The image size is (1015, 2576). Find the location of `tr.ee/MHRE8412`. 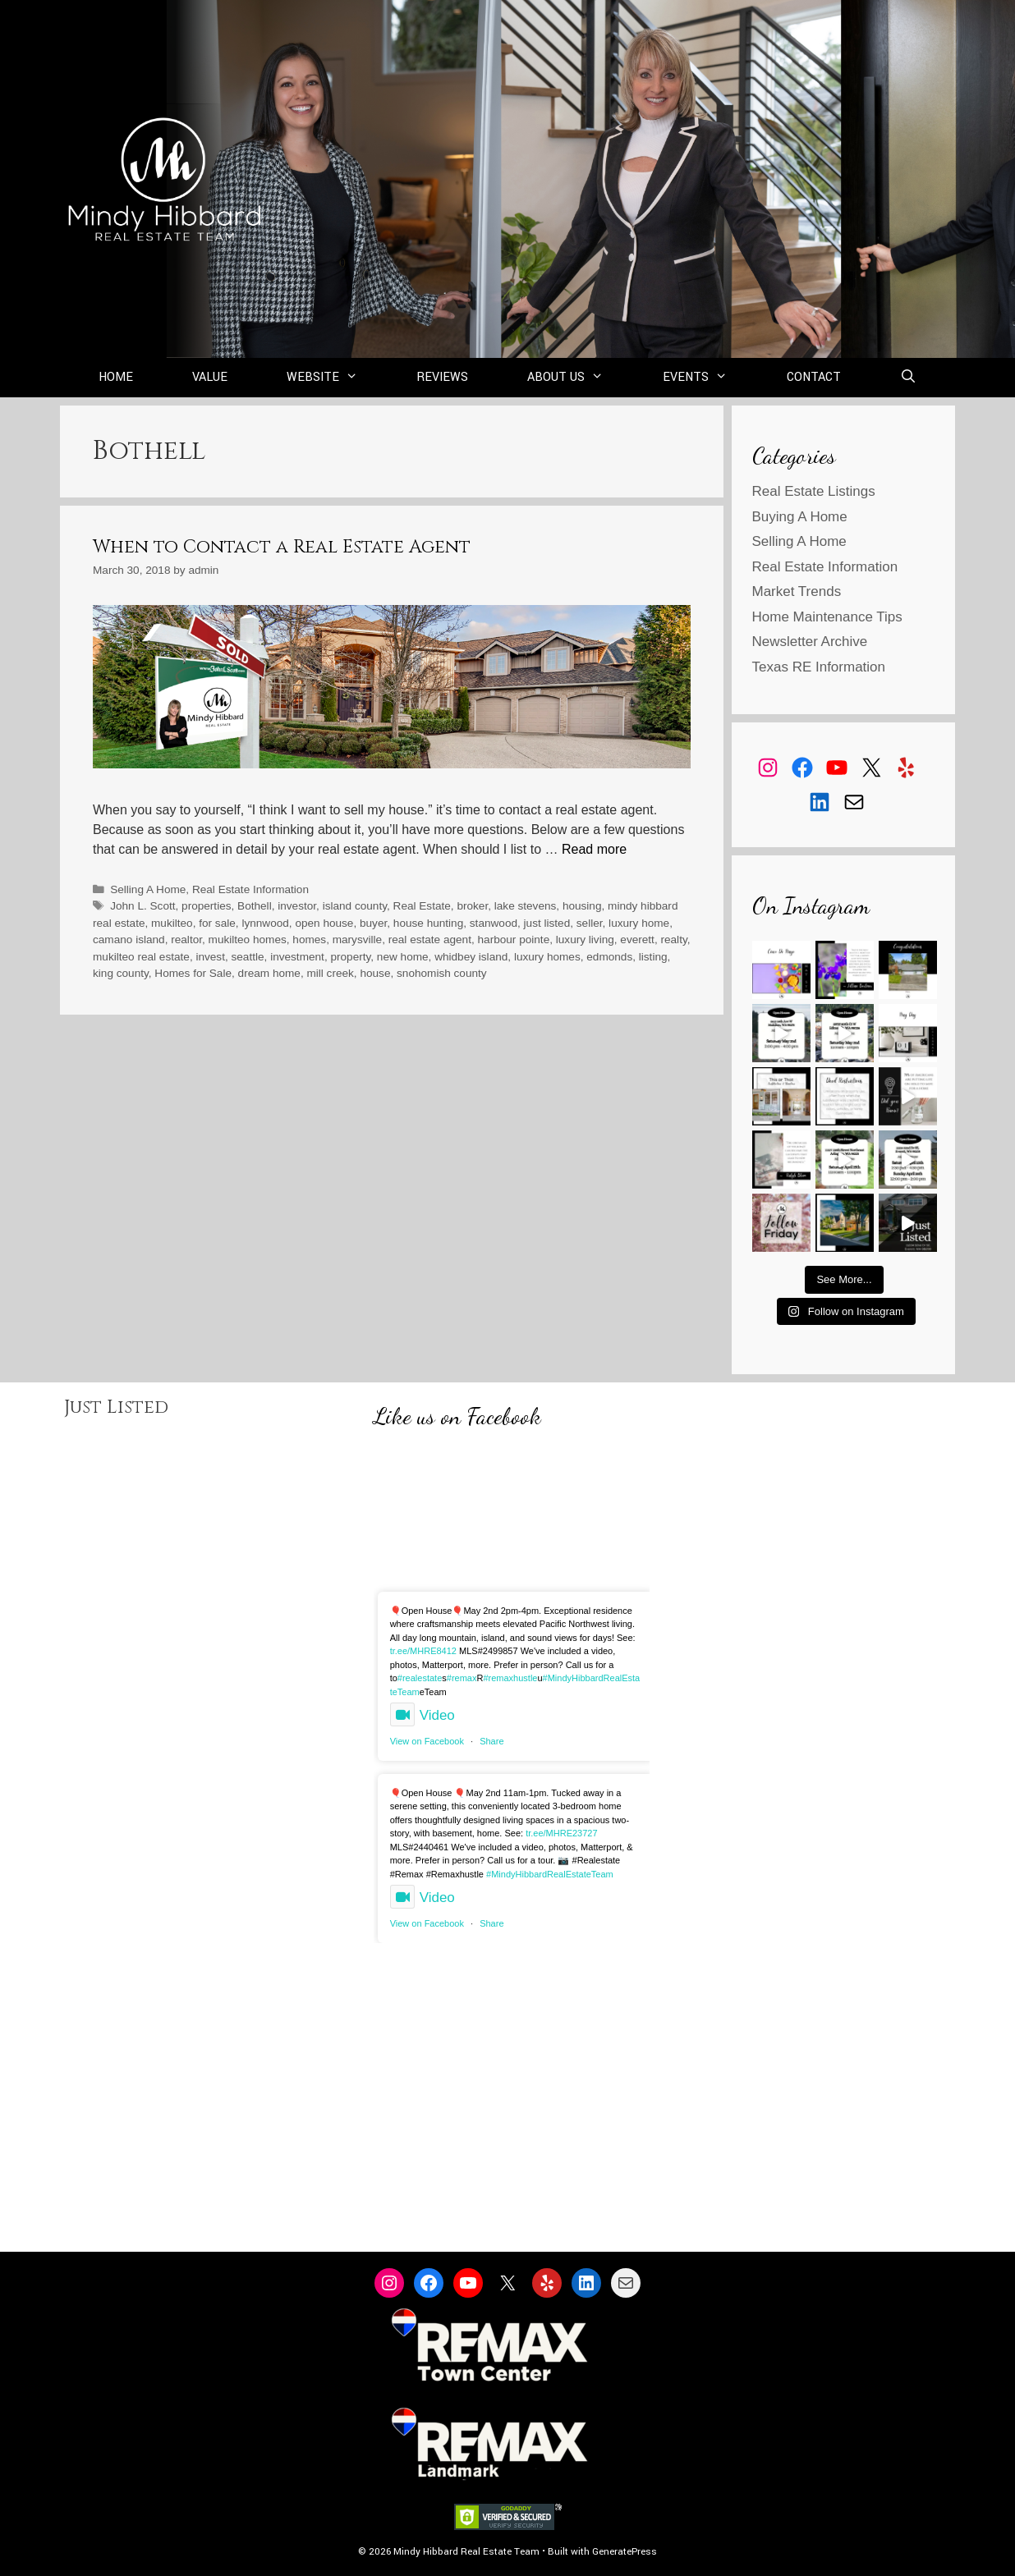

tr.ee/MHRE8412 is located at coordinates (423, 1651).